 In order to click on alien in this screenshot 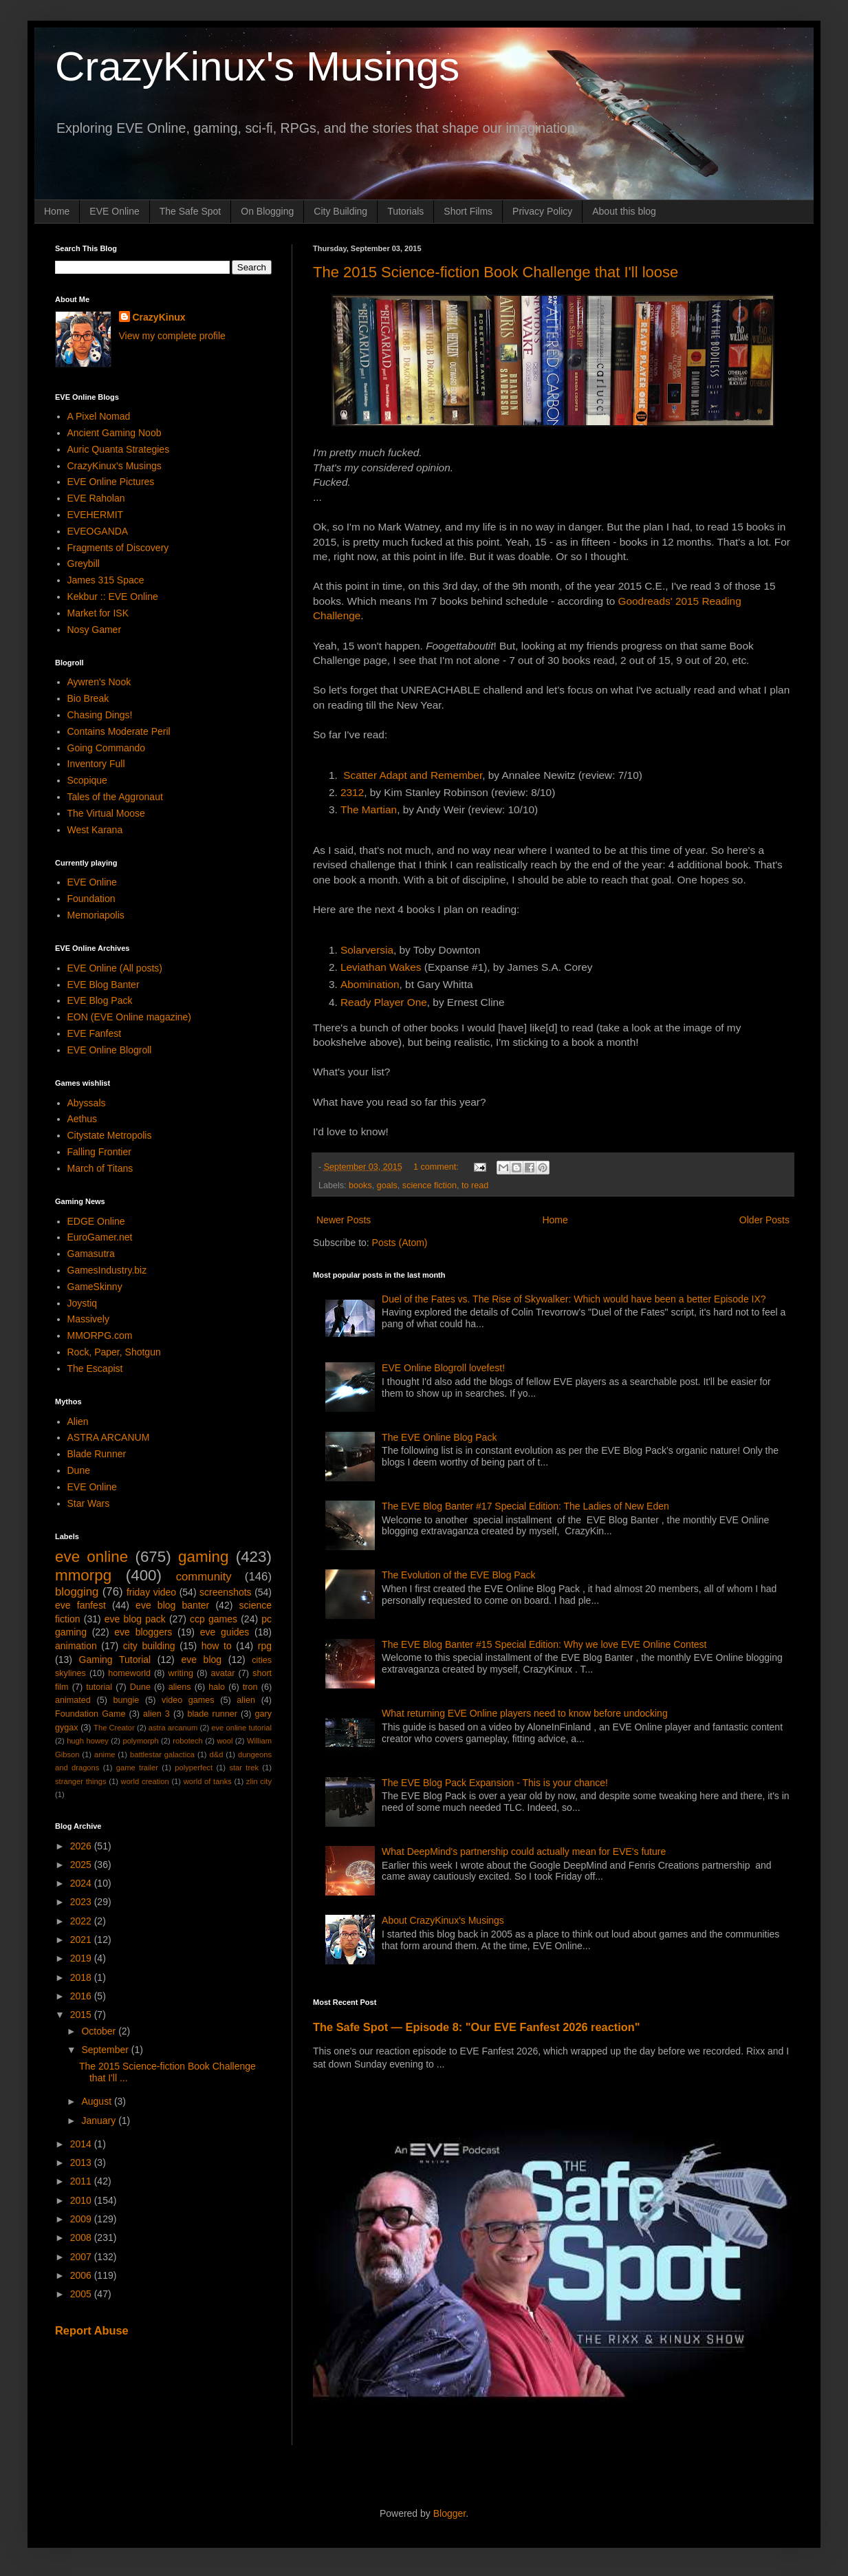, I will do `click(246, 1700)`.